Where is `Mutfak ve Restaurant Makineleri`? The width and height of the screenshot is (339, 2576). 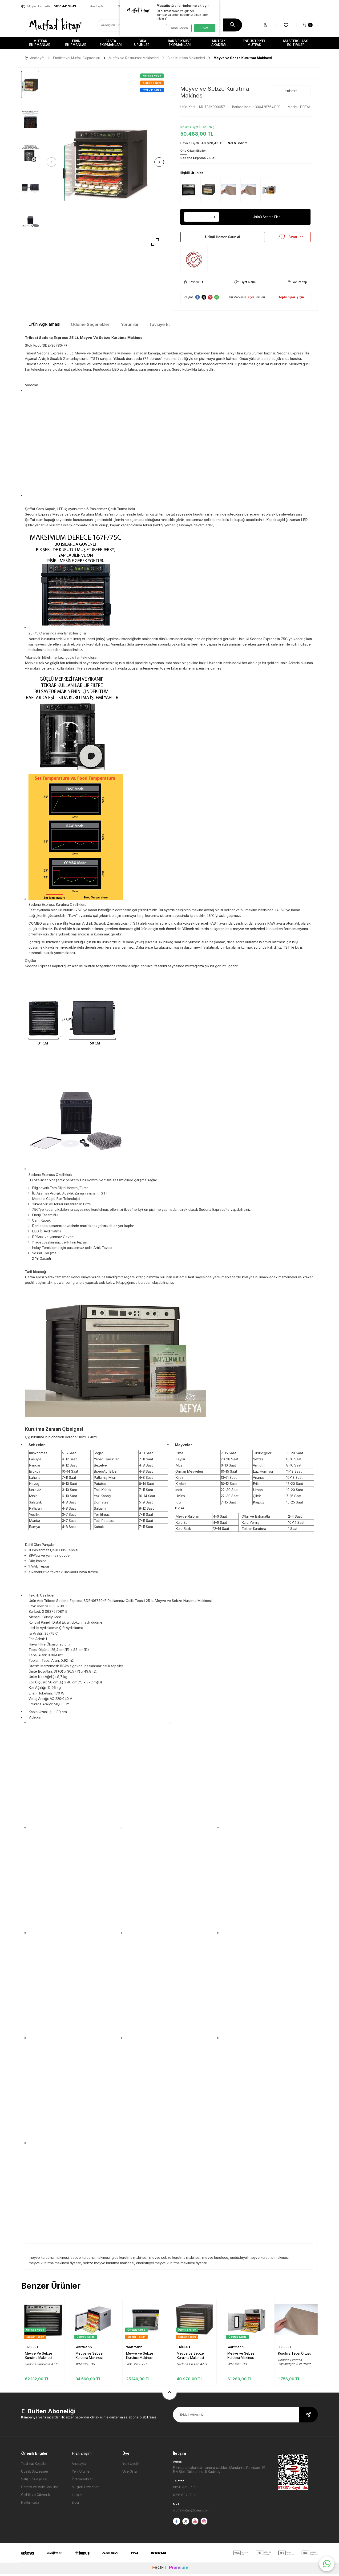
Mutfak ve Restaurant Makineleri is located at coordinates (134, 58).